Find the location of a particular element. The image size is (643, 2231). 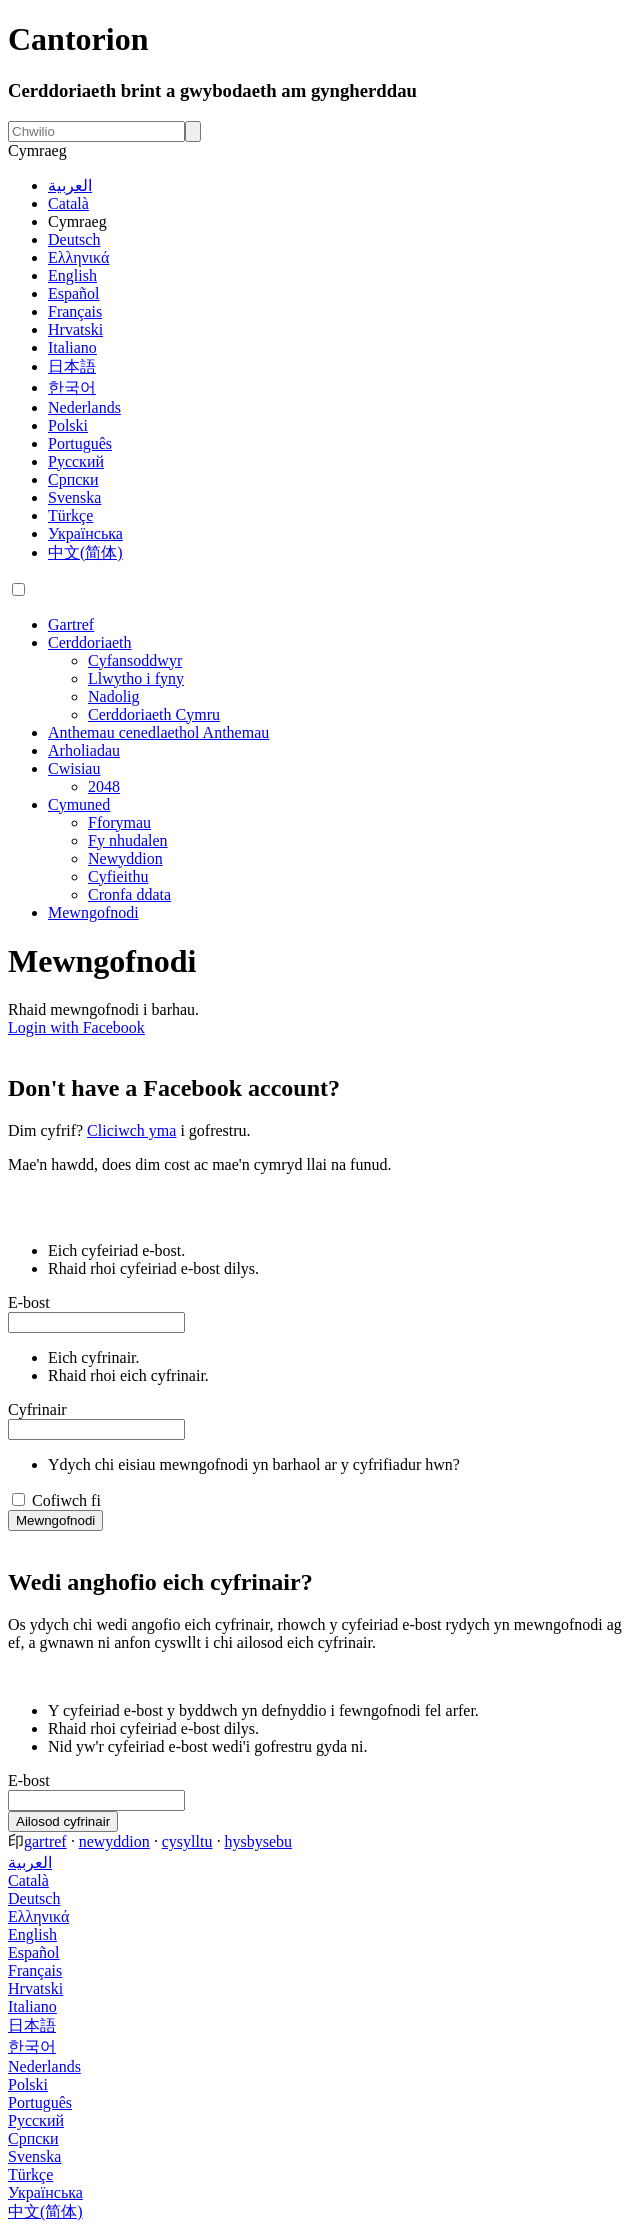

Русский is located at coordinates (76, 461).